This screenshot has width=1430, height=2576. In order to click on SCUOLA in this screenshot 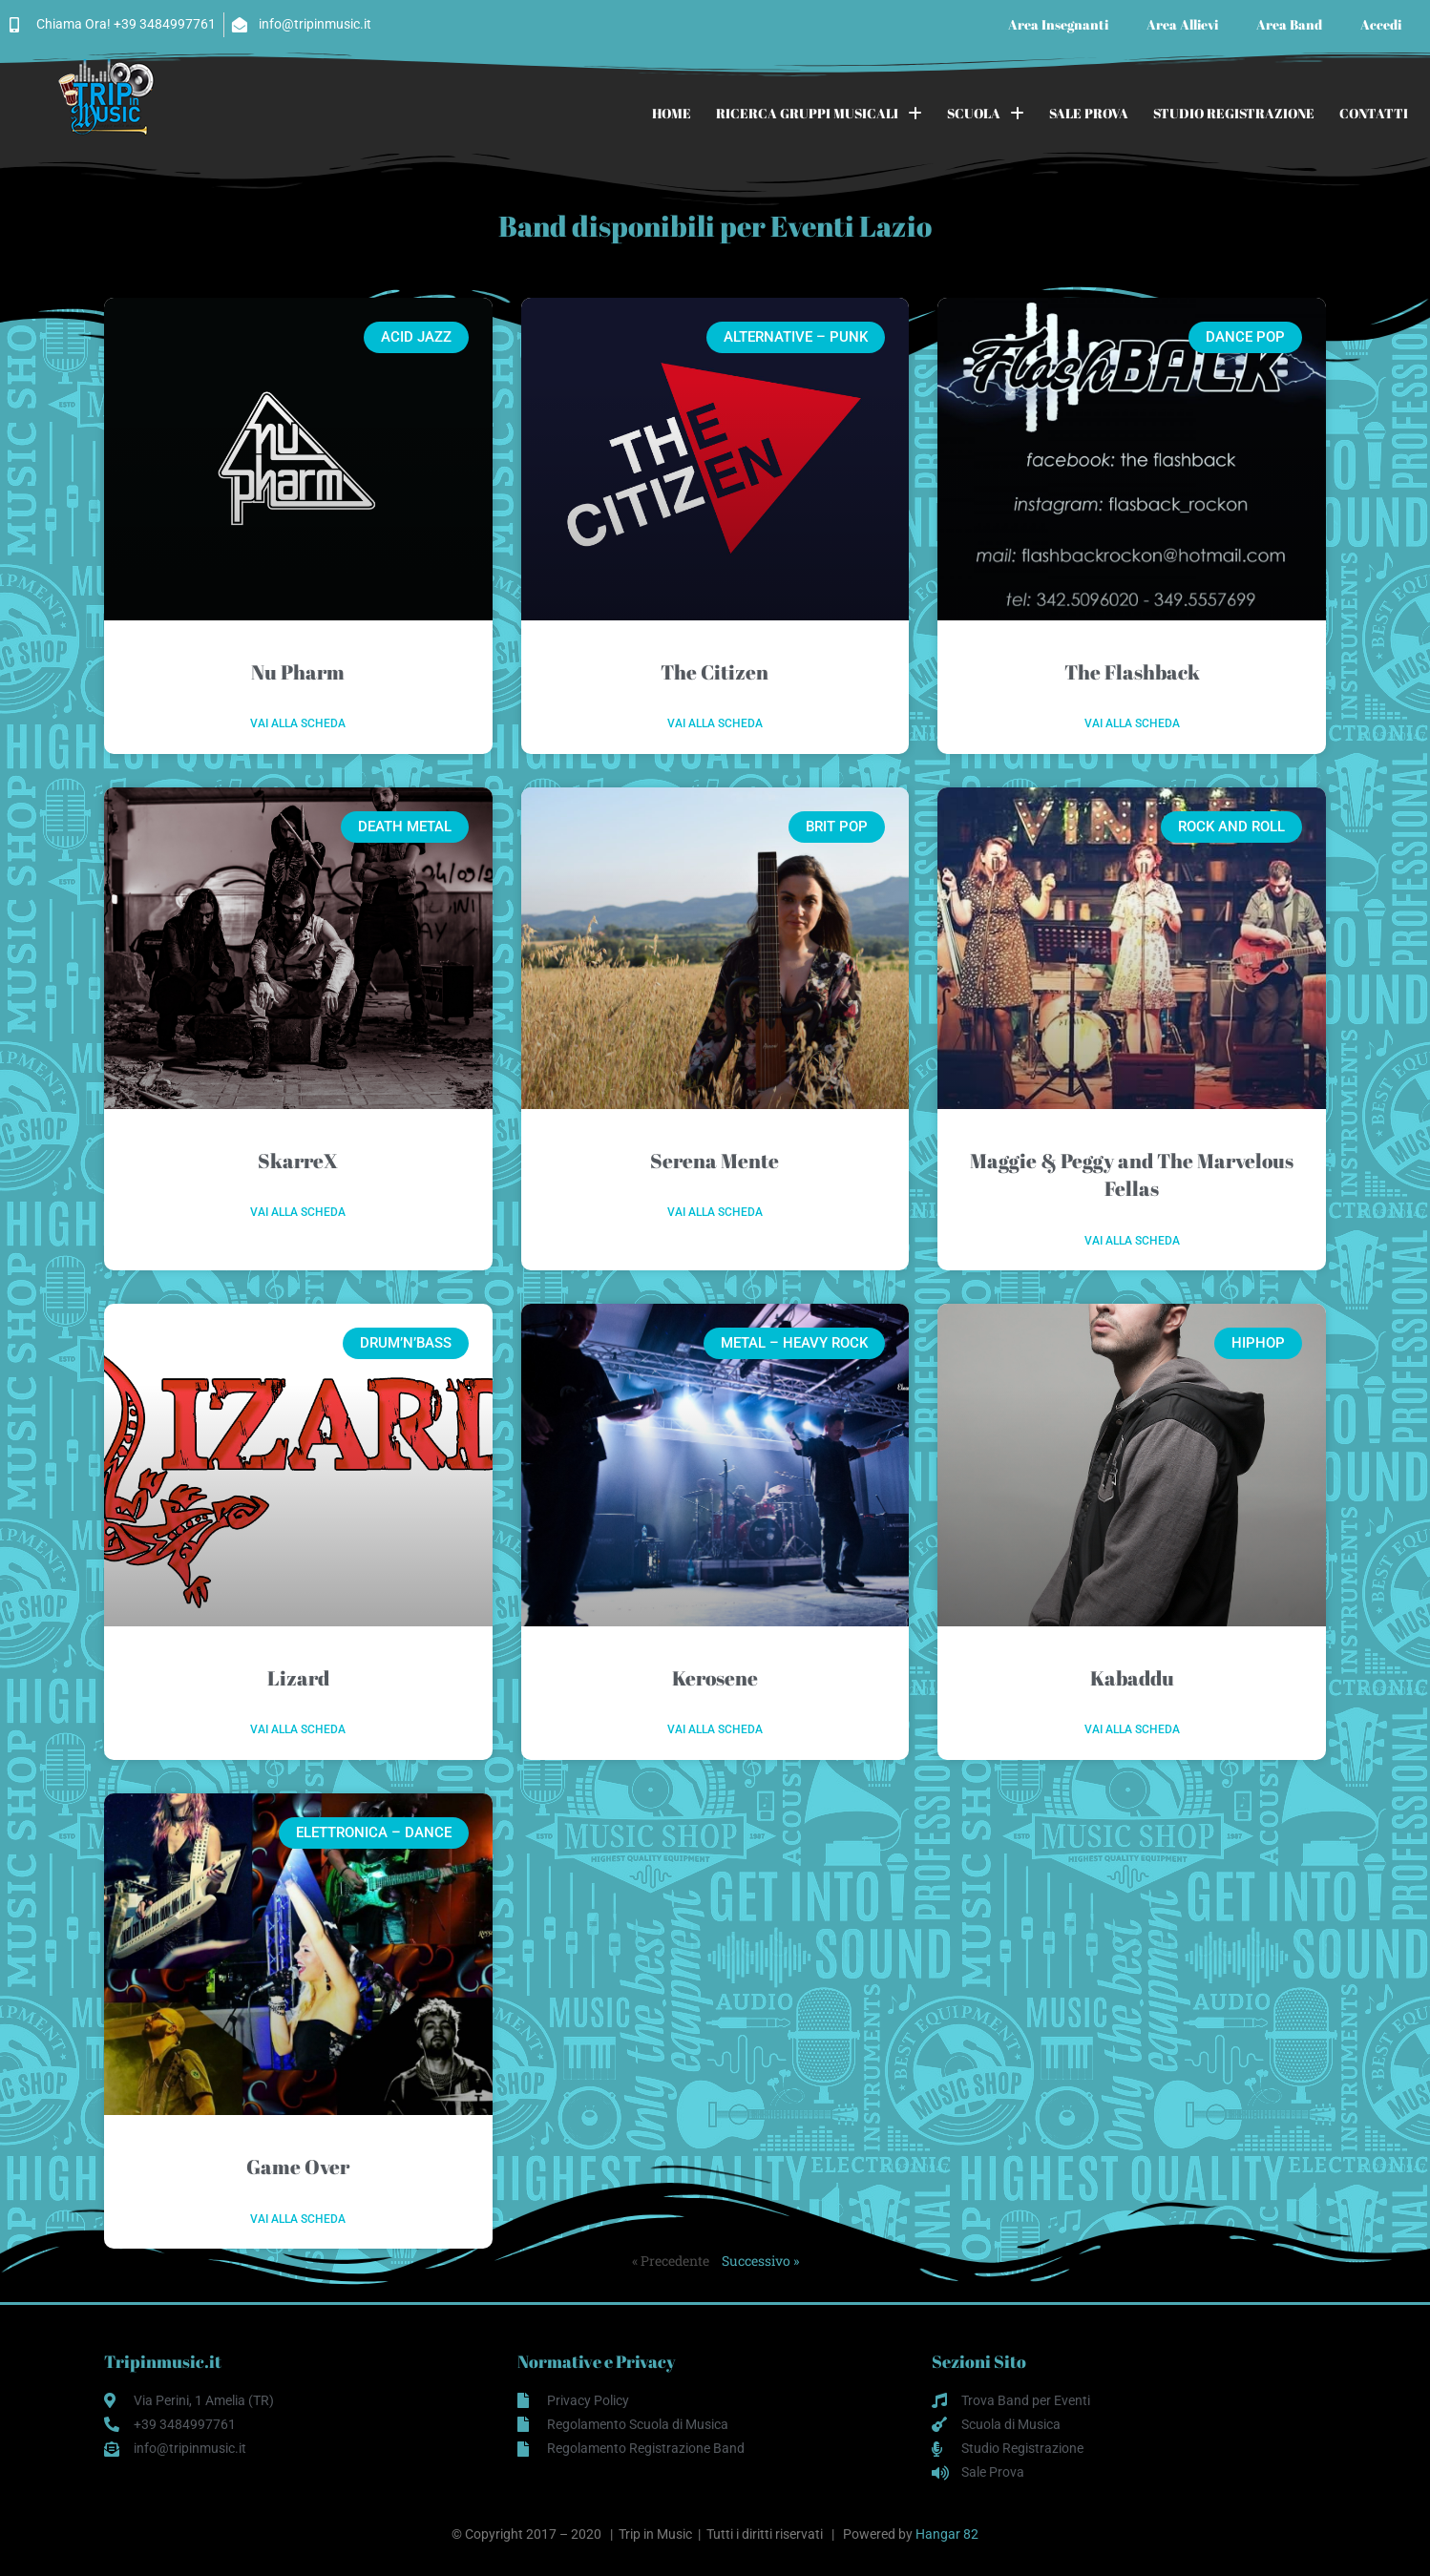, I will do `click(985, 113)`.